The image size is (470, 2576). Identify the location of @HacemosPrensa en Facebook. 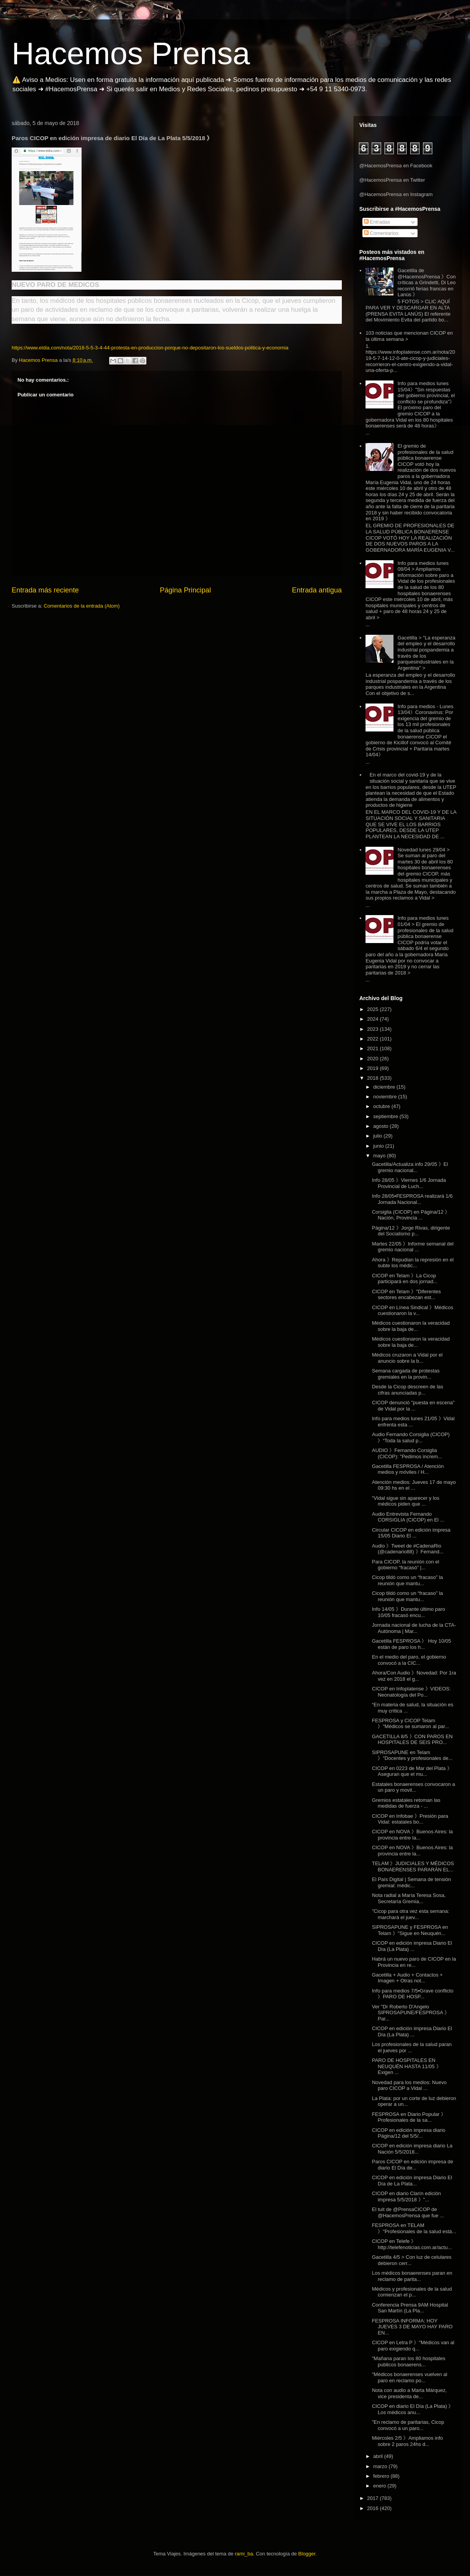
(395, 165).